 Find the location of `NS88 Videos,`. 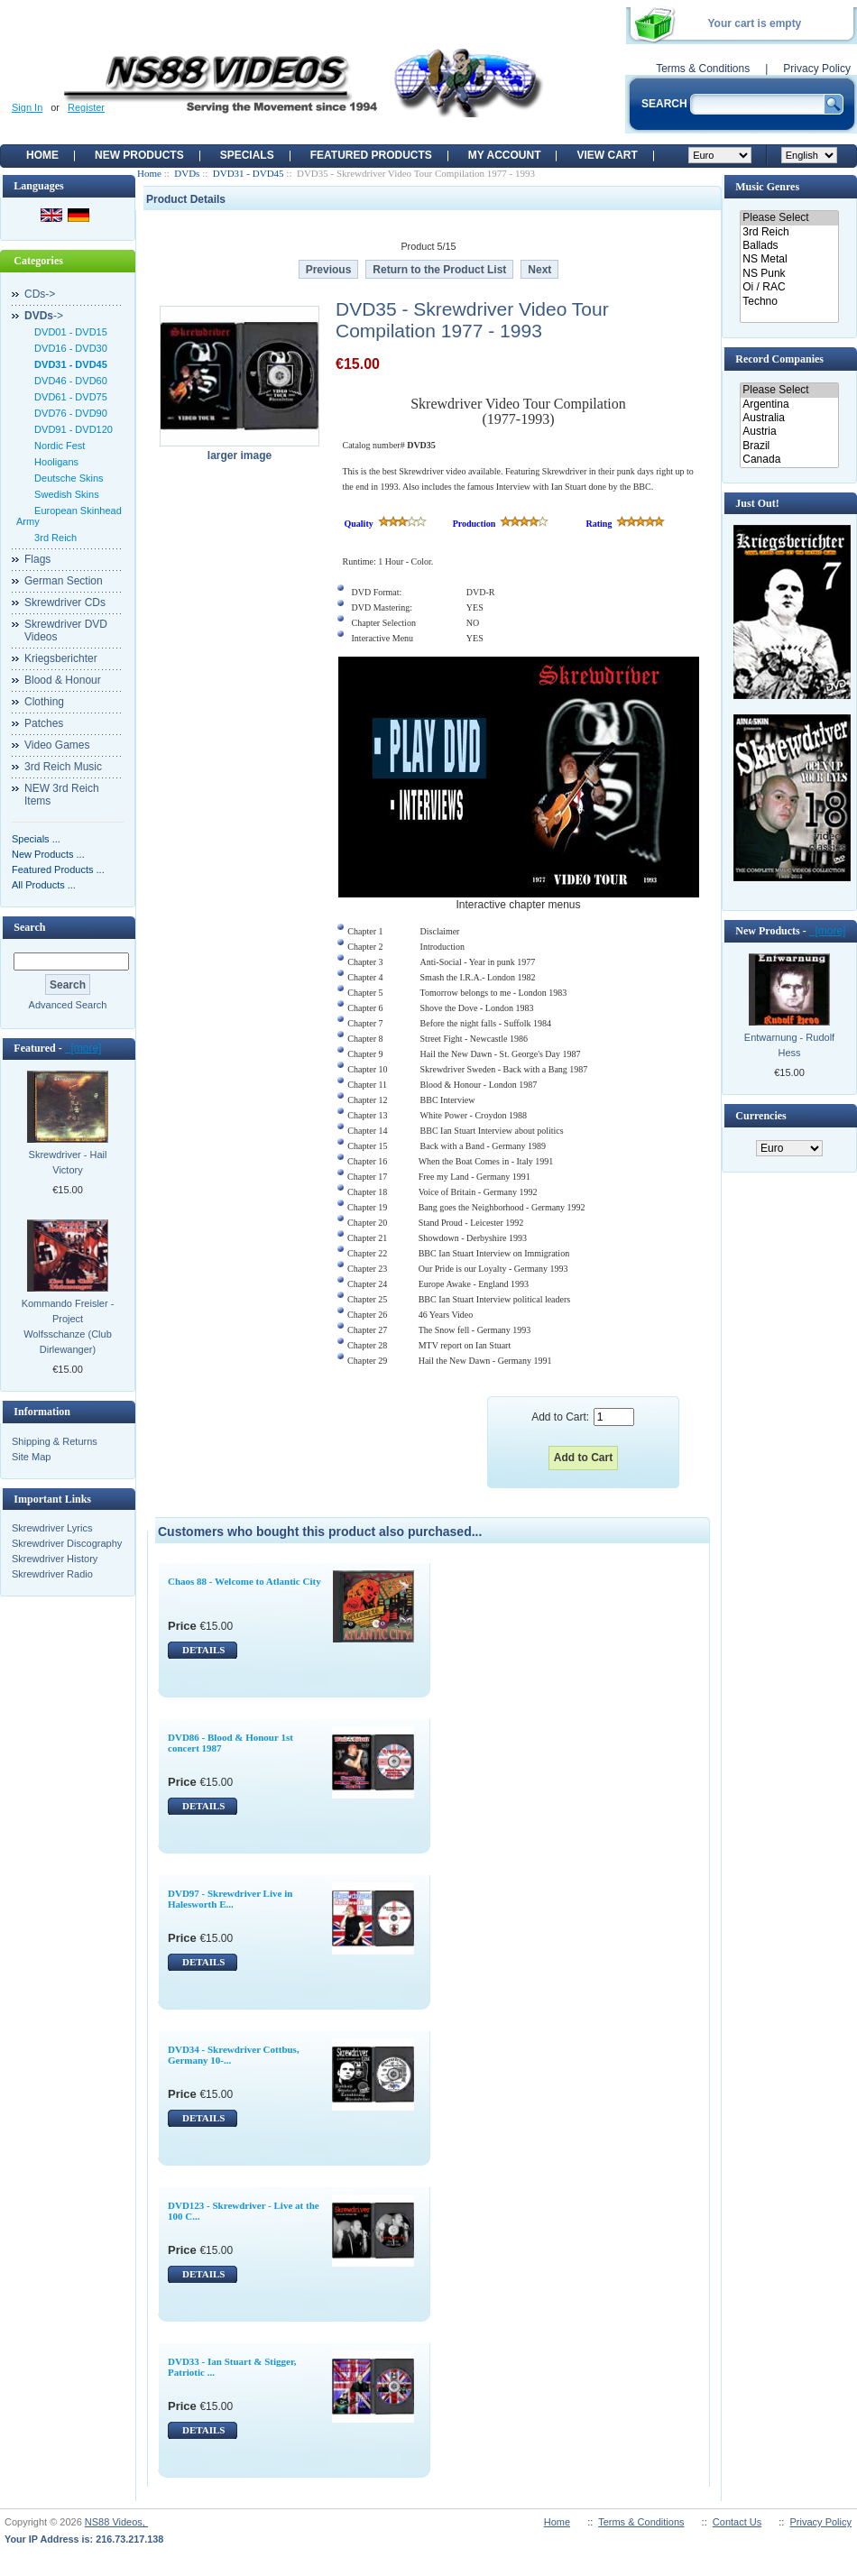

NS88 Videos, is located at coordinates (116, 2521).